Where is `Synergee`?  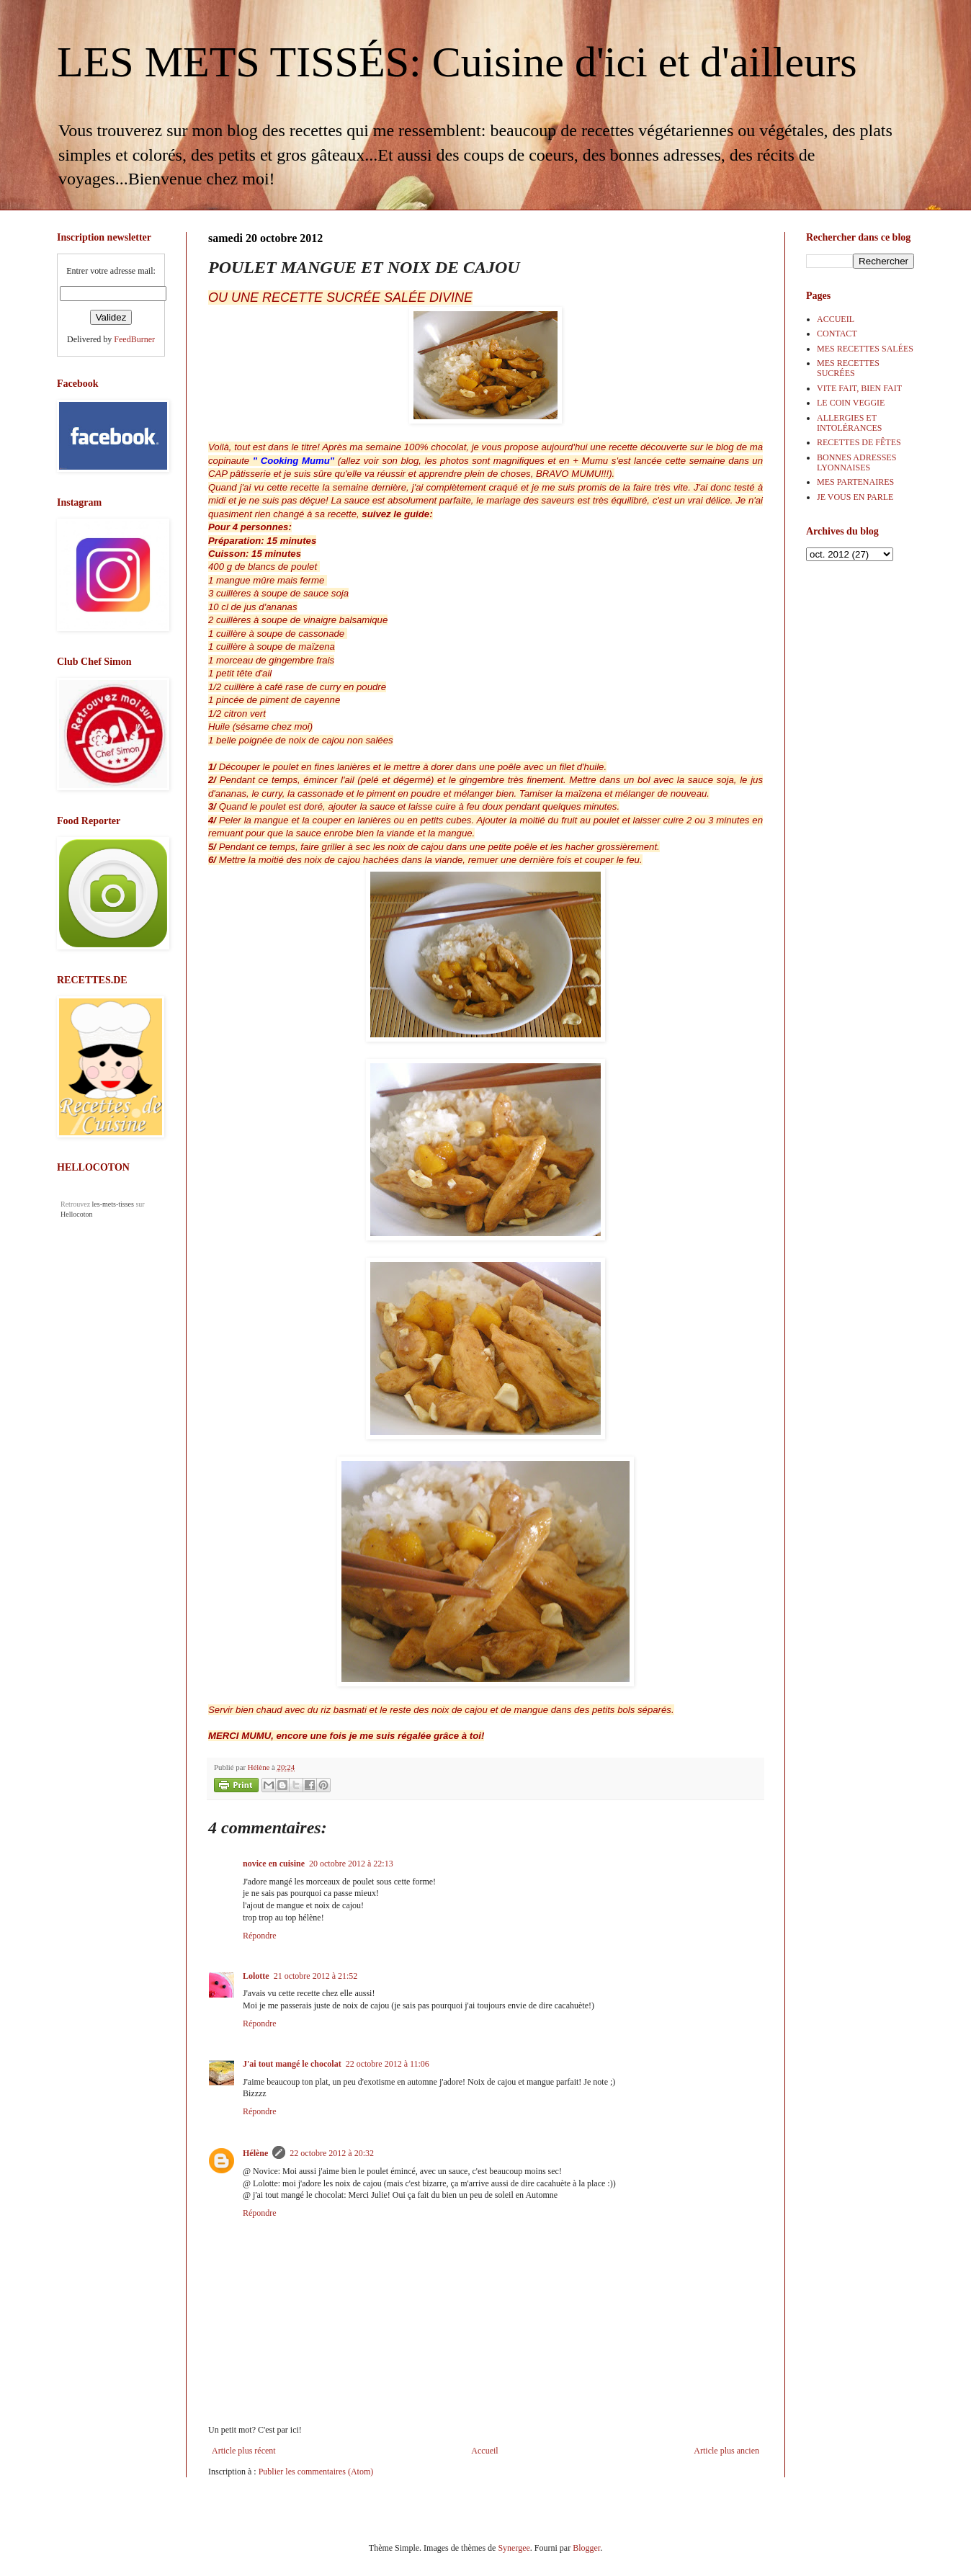 Synergee is located at coordinates (513, 2548).